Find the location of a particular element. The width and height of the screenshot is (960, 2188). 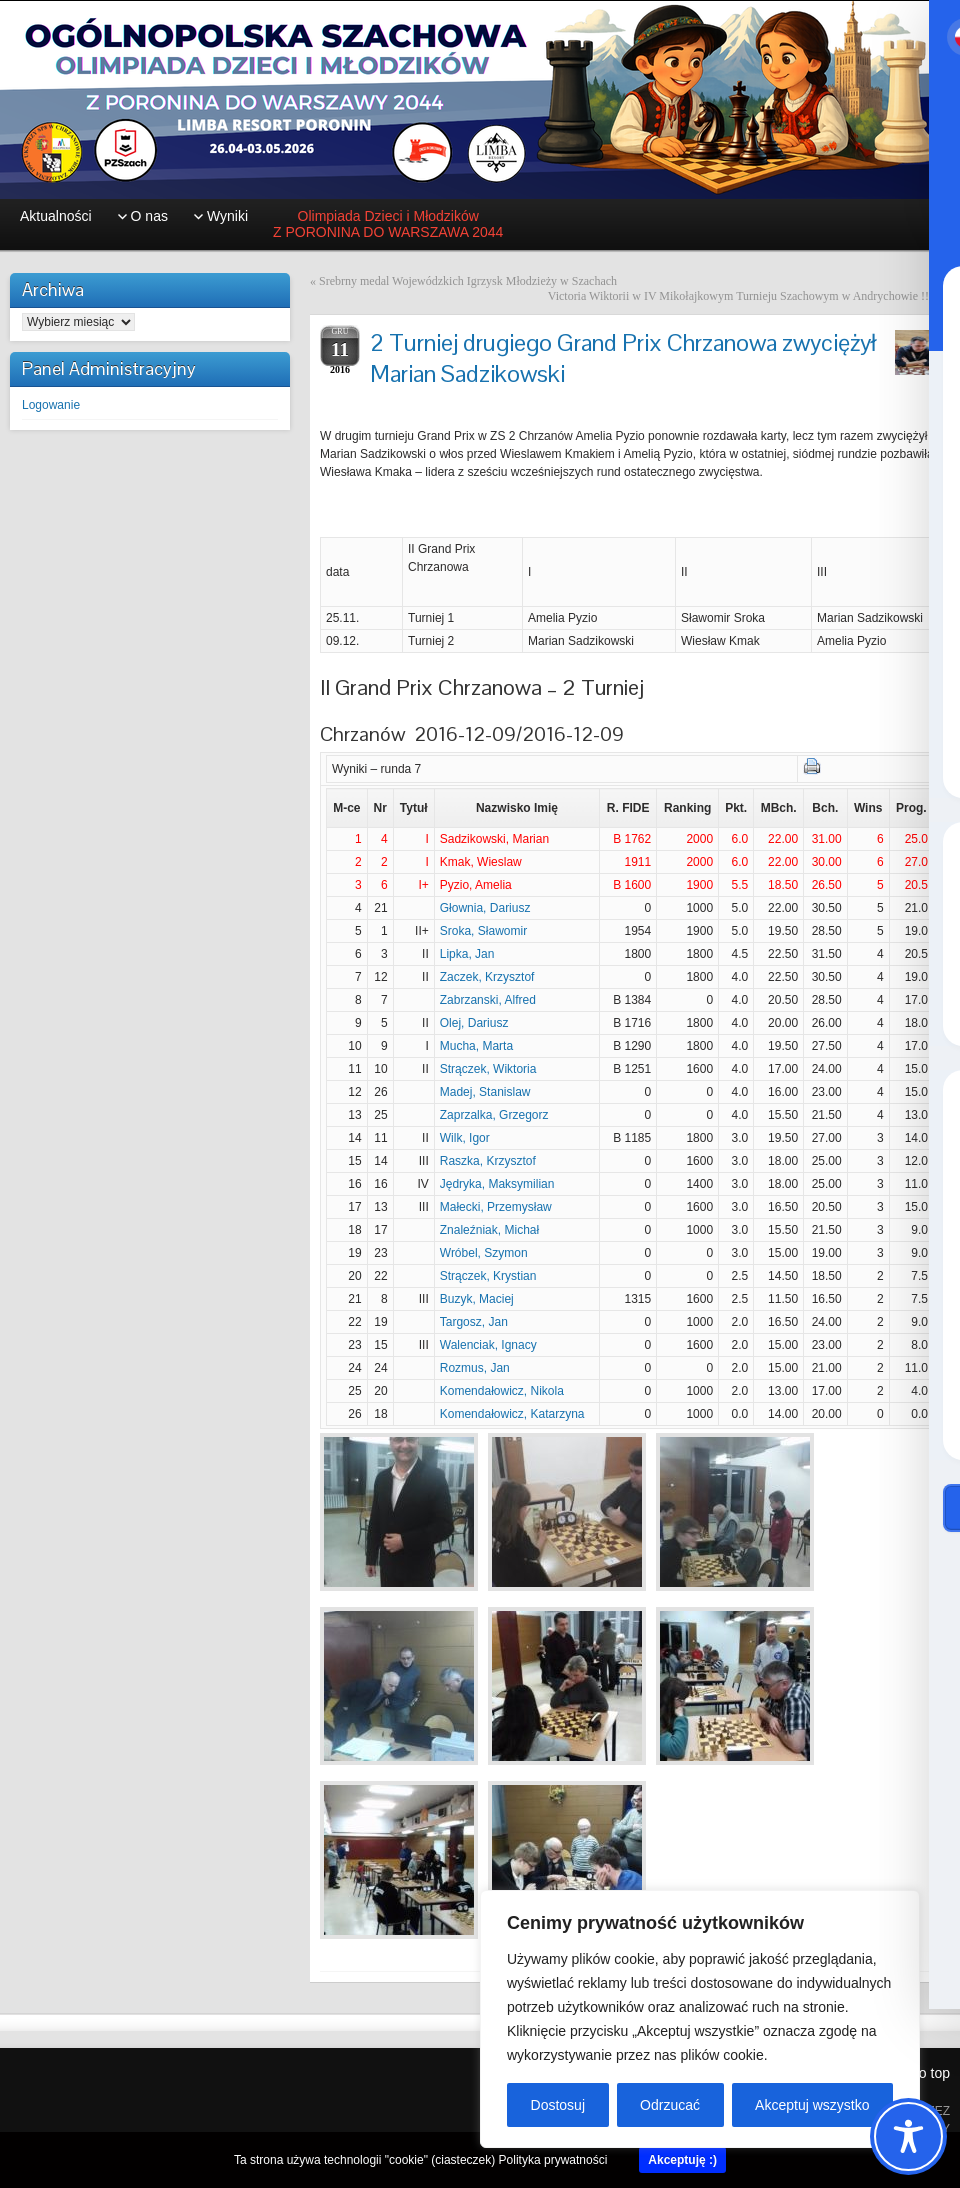

Olej, Dariusz is located at coordinates (474, 1023).